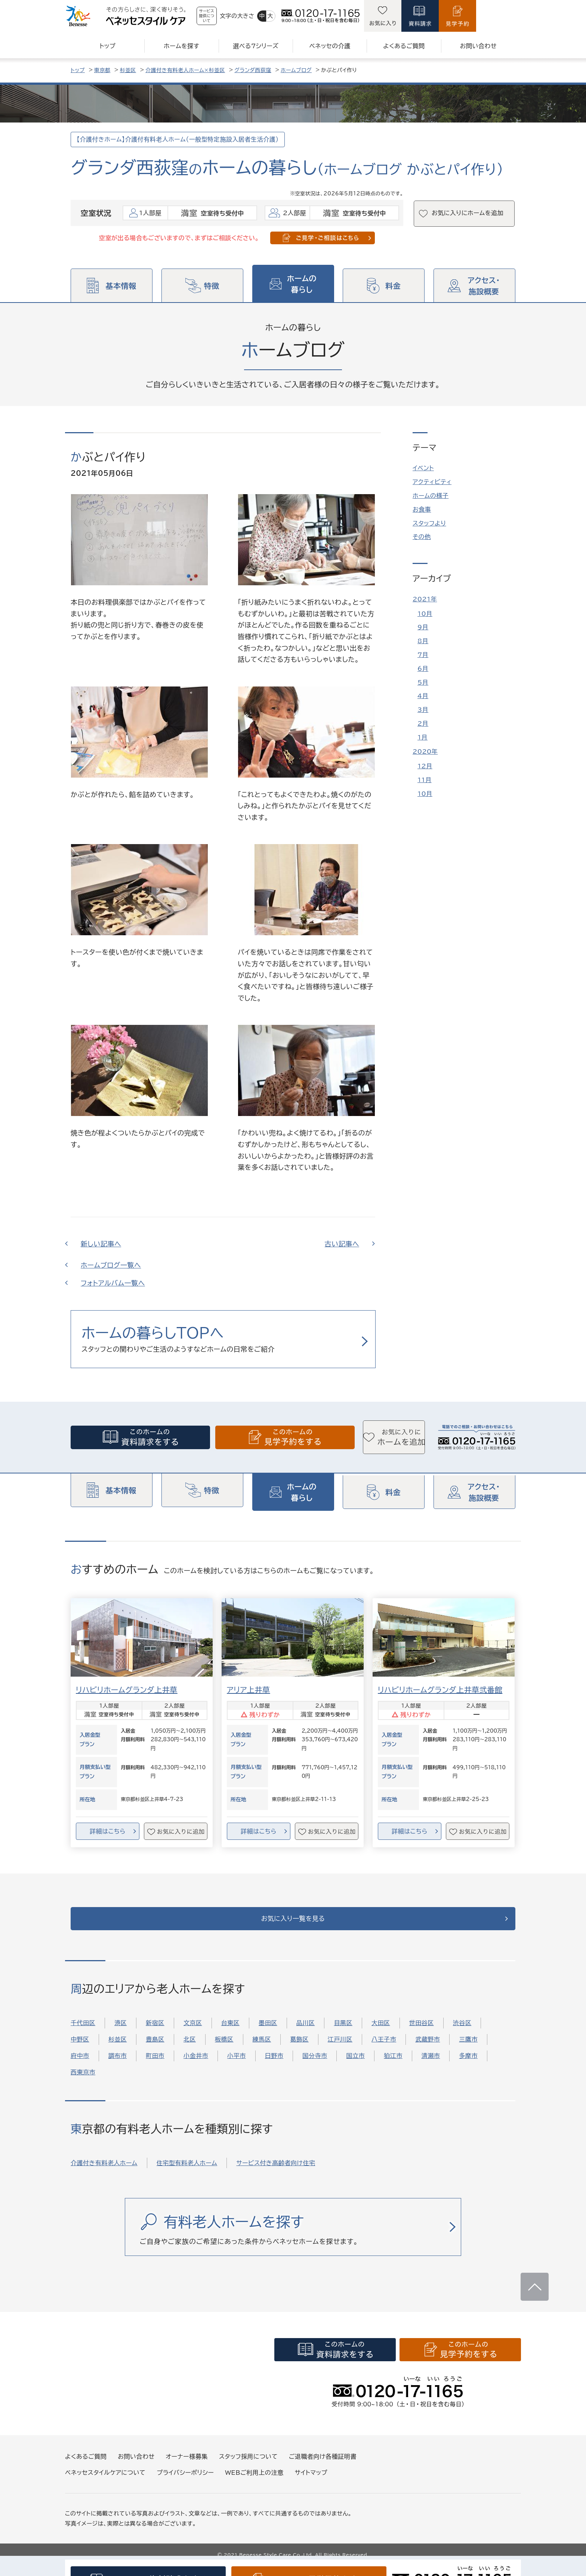 This screenshot has height=2576, width=586. What do you see at coordinates (293, 1924) in the screenshot?
I see `お気に入り一覧を見る` at bounding box center [293, 1924].